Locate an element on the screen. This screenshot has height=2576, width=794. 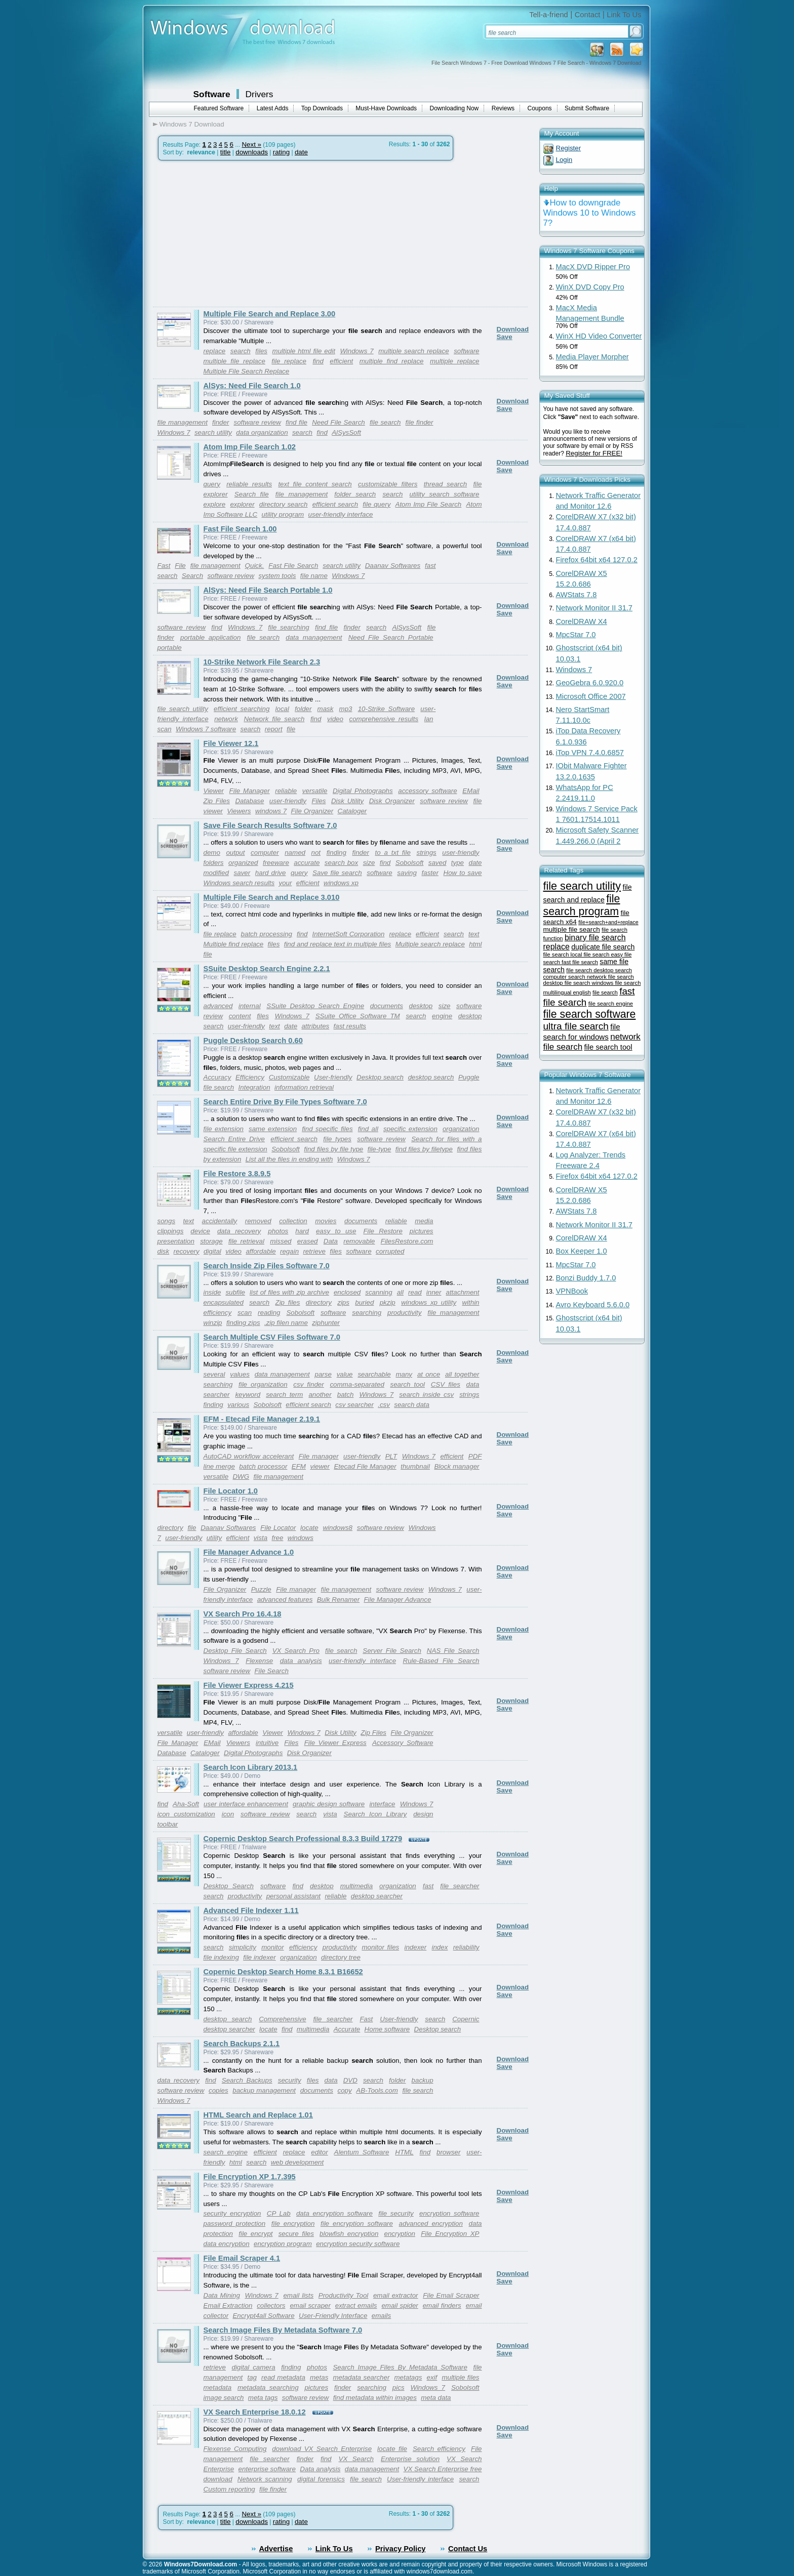
Search Image Files By Metadata Software 7.0 is located at coordinates (283, 2330).